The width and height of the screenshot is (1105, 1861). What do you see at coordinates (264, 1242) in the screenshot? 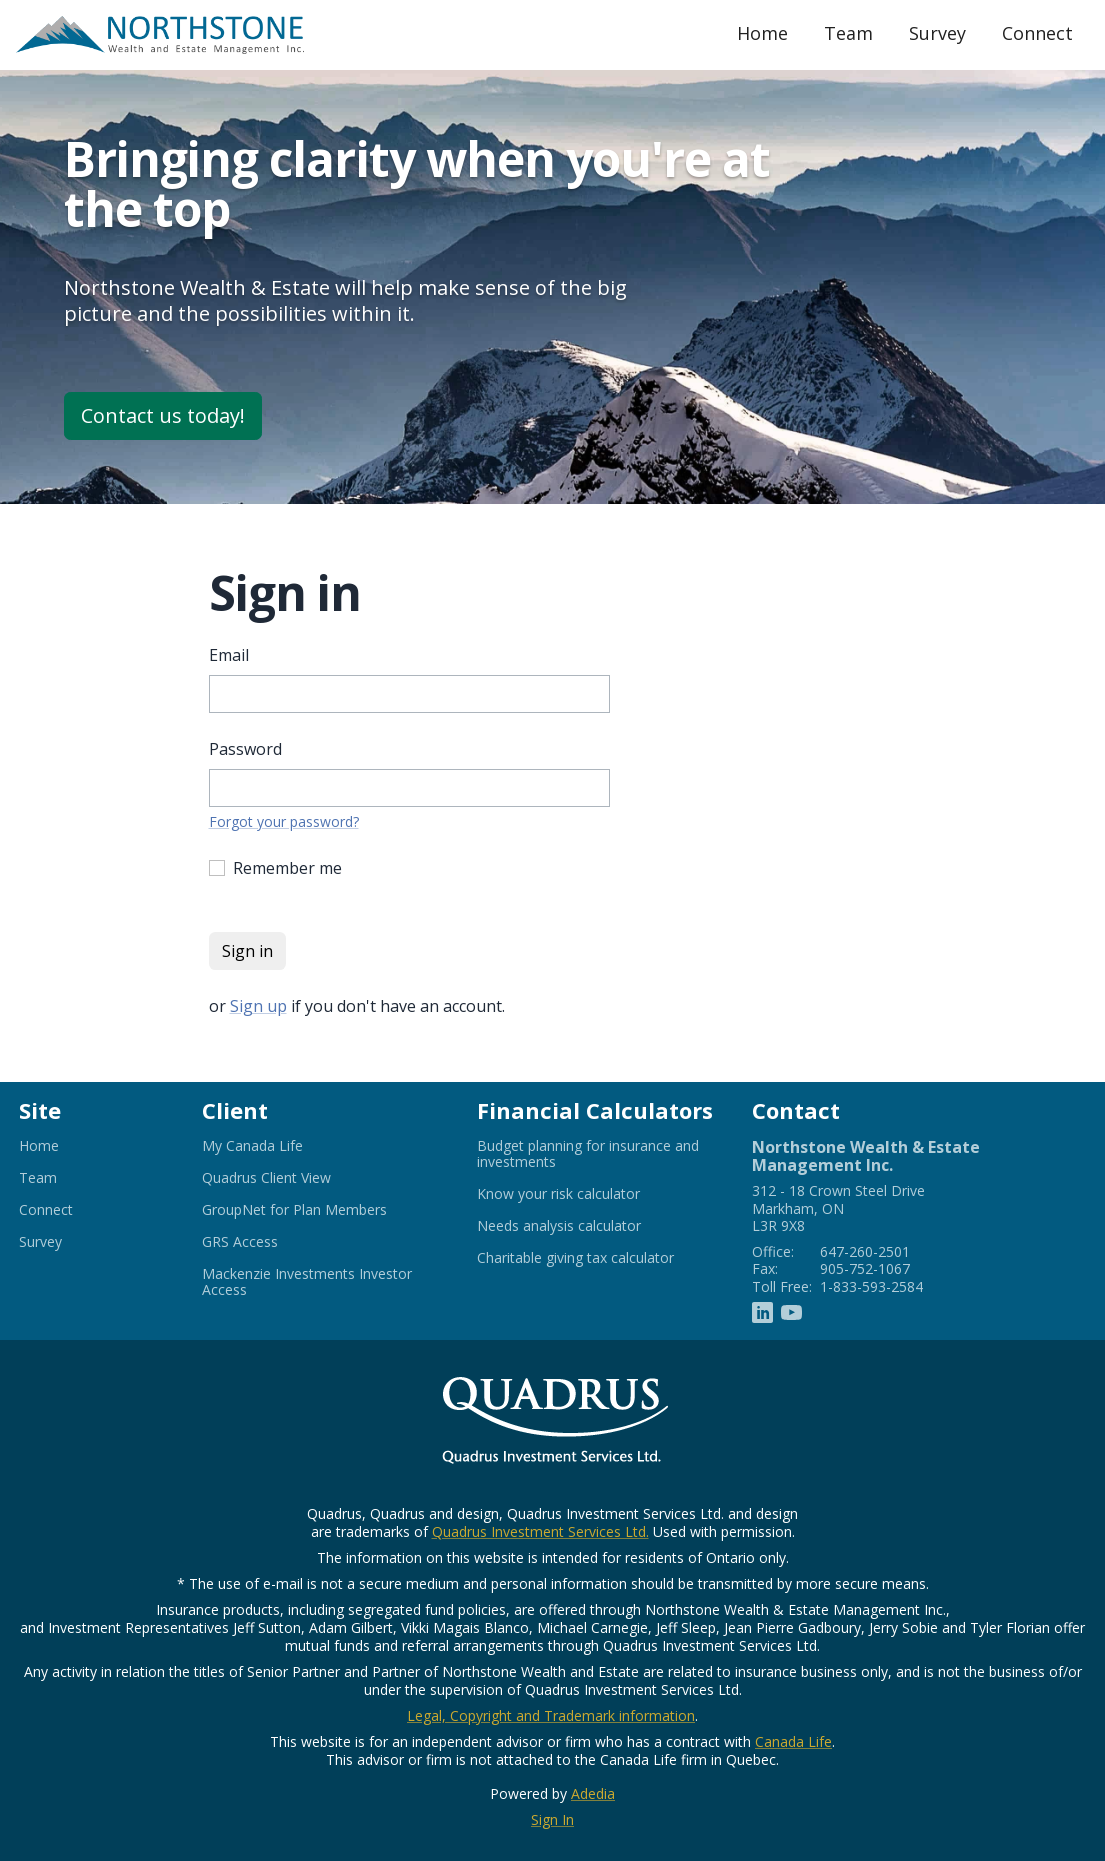
I see `GRS Access` at bounding box center [264, 1242].